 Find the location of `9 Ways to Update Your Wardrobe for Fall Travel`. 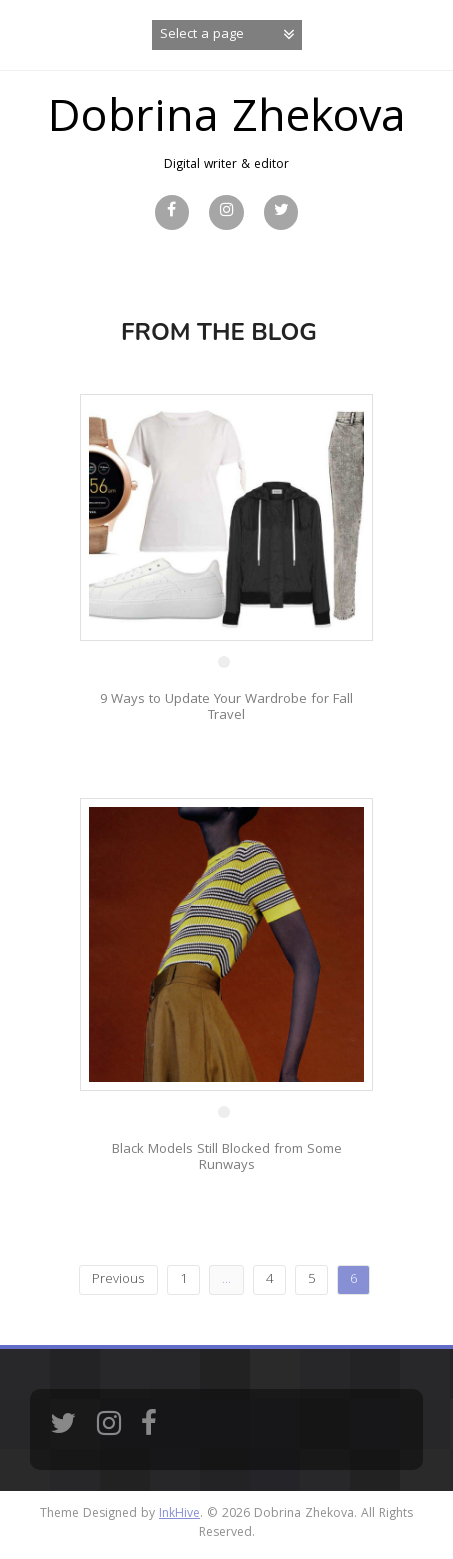

9 Ways to Update Your Wardrobe for Fall Travel is located at coordinates (226, 707).